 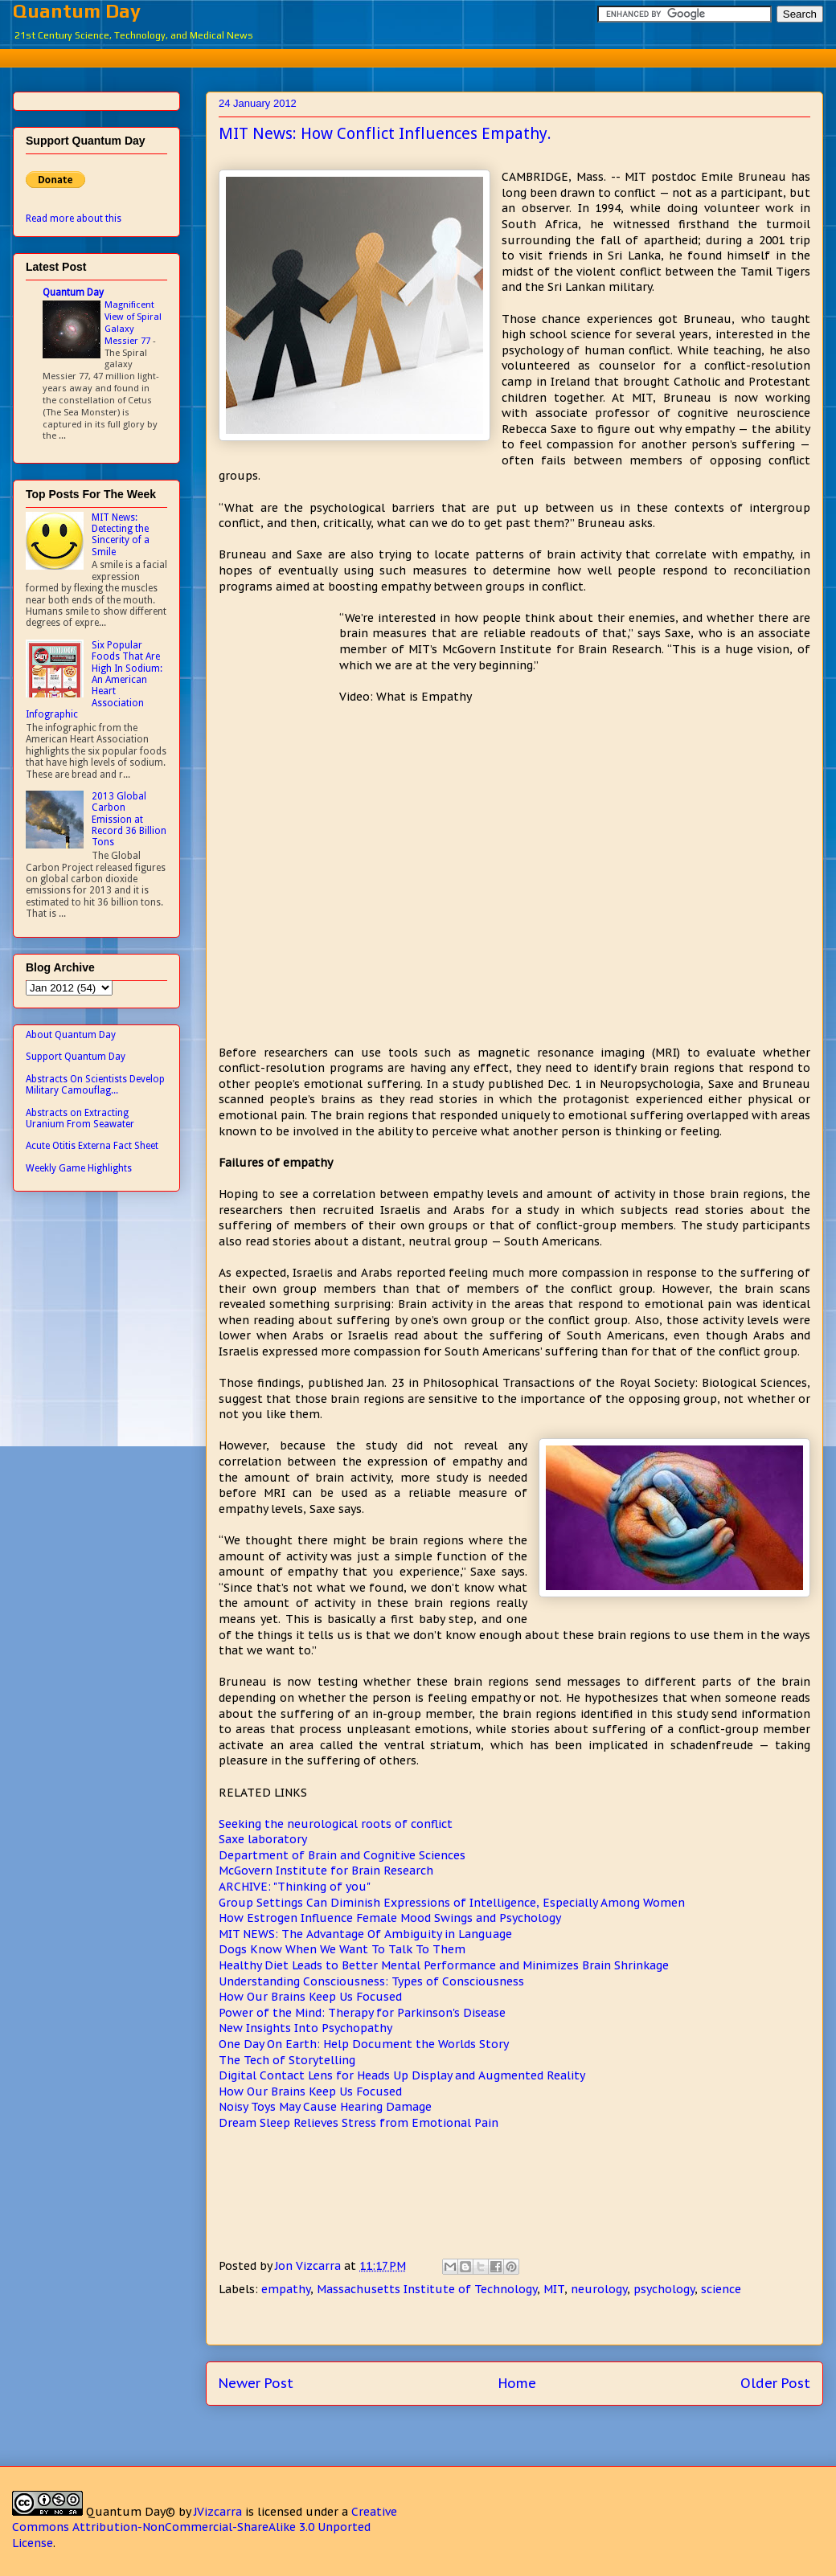 What do you see at coordinates (218, 2511) in the screenshot?
I see `JVizcarra` at bounding box center [218, 2511].